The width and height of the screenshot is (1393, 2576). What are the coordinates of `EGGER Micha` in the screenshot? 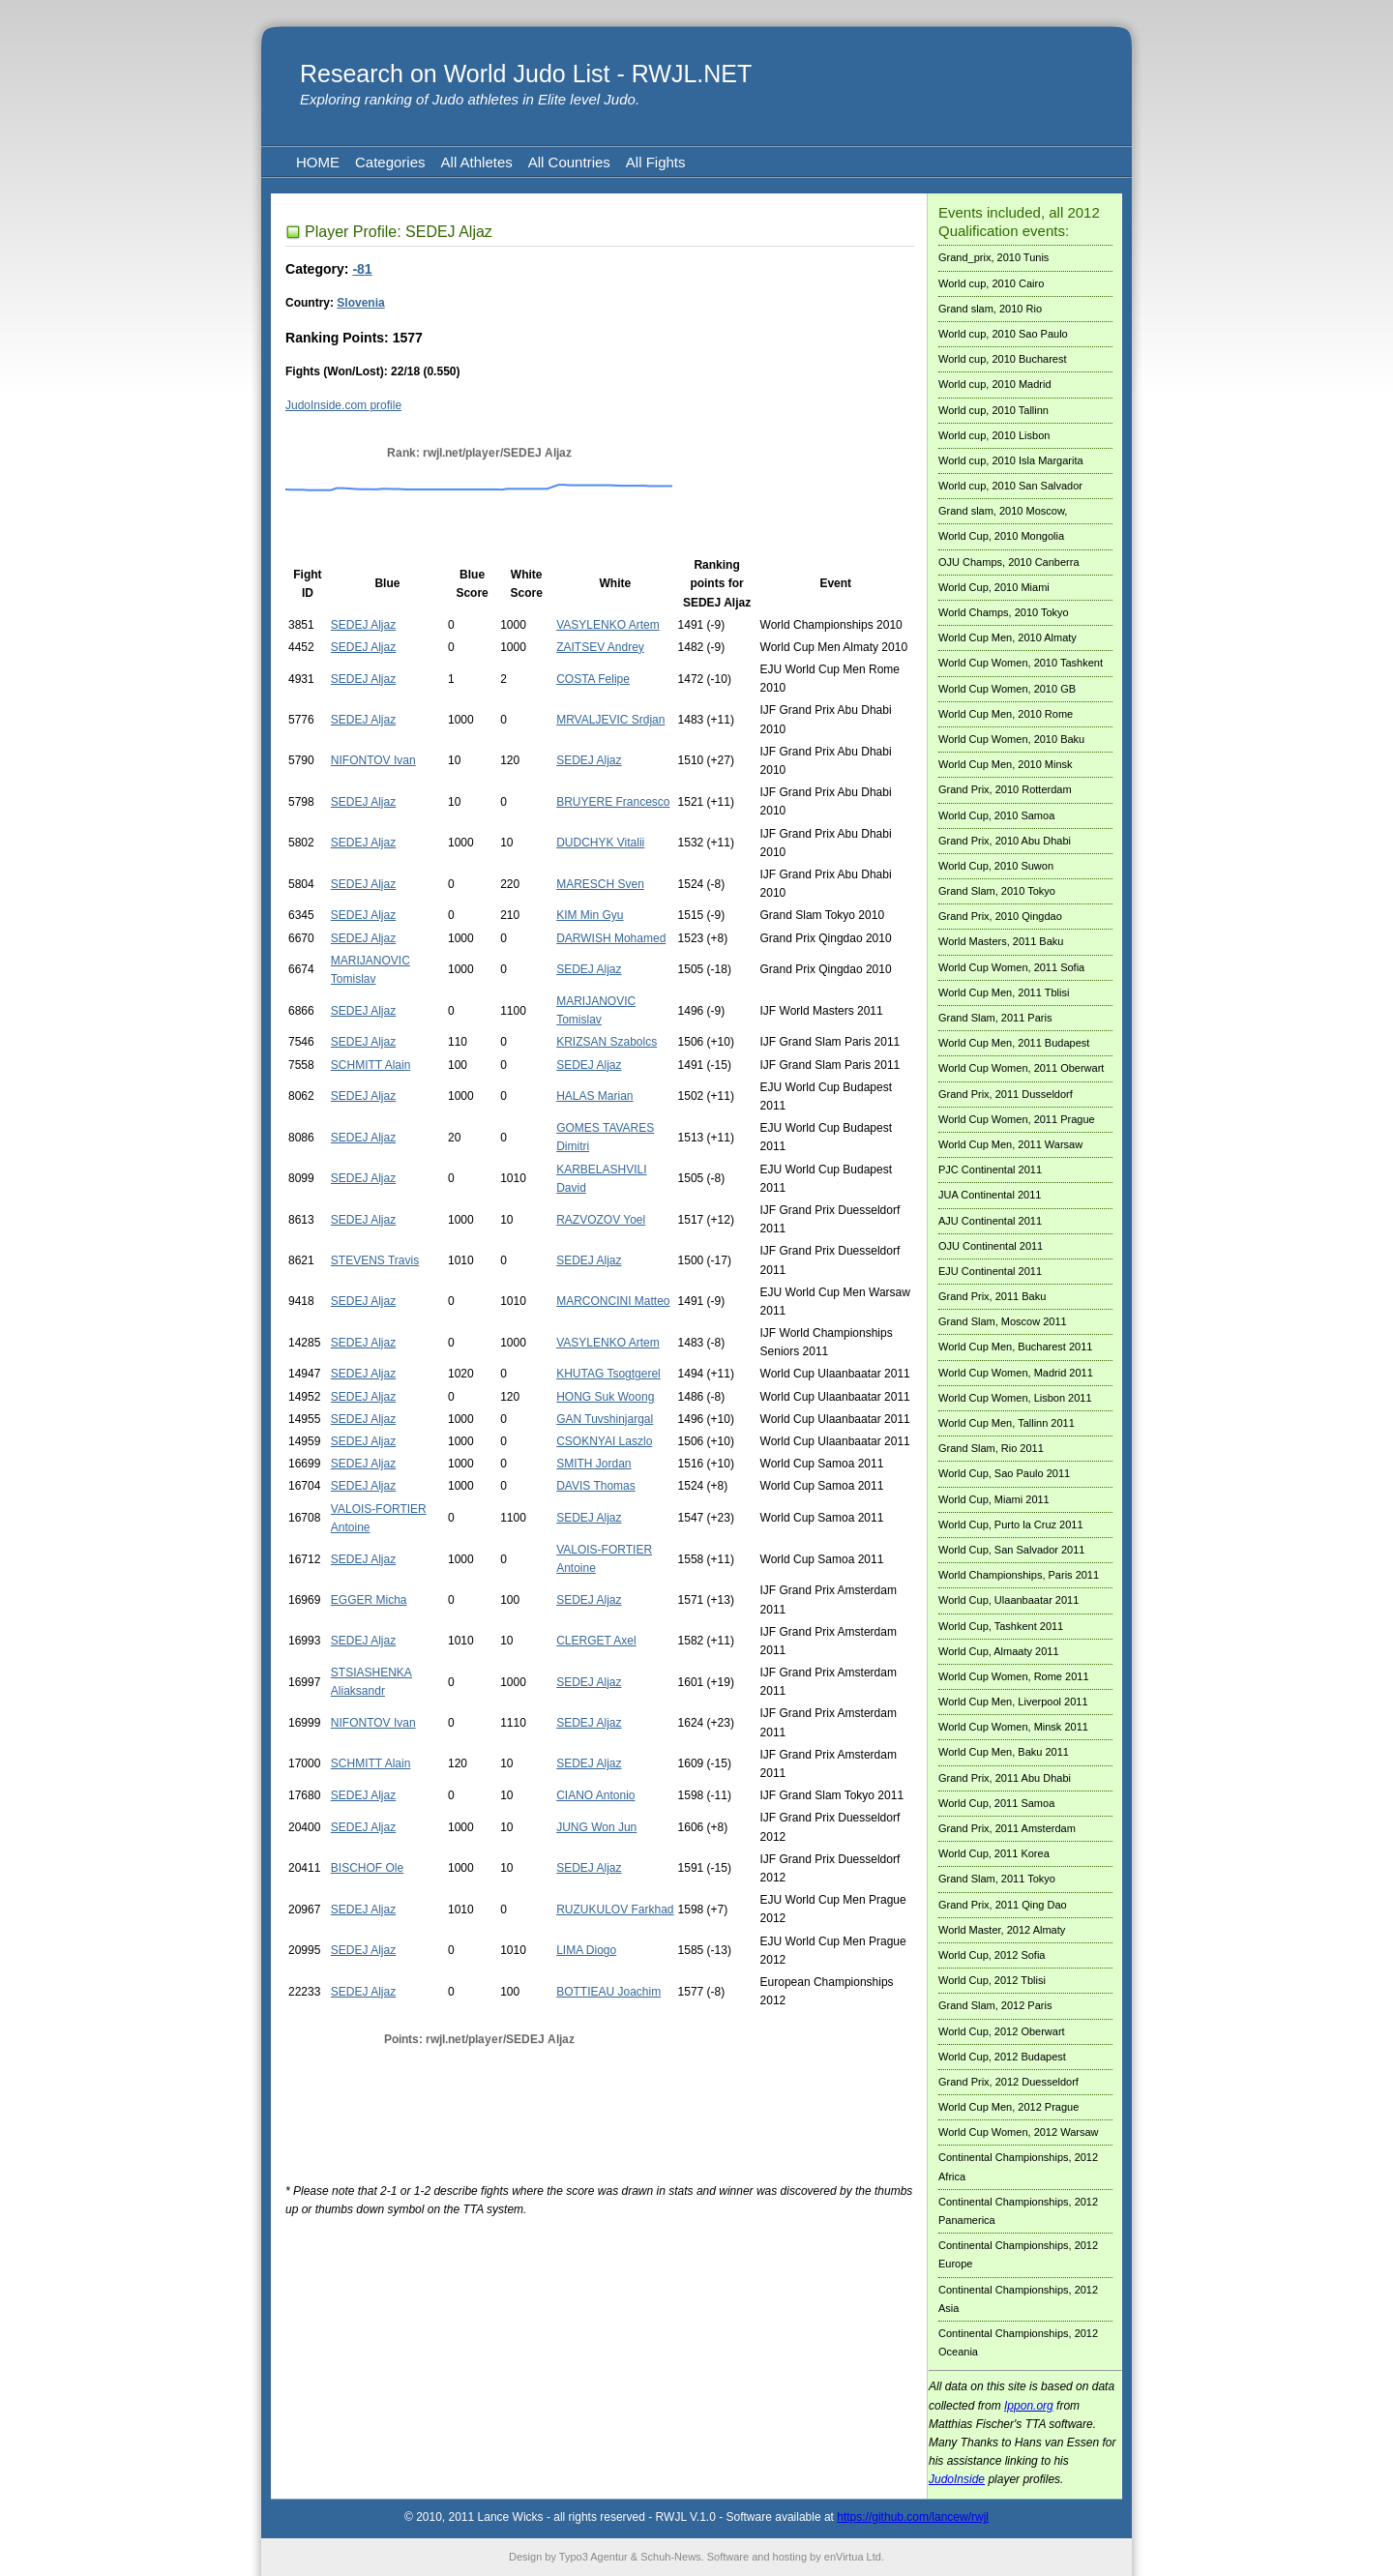 It's located at (369, 1600).